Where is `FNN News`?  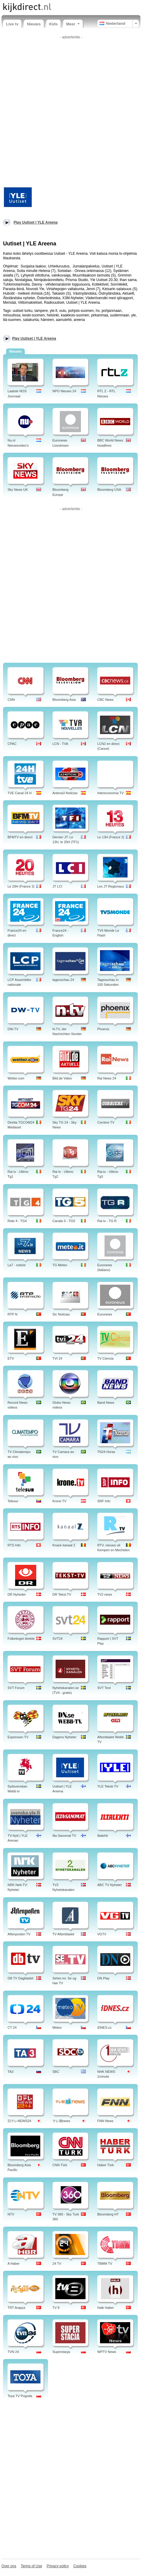
FNN News is located at coordinates (105, 2121).